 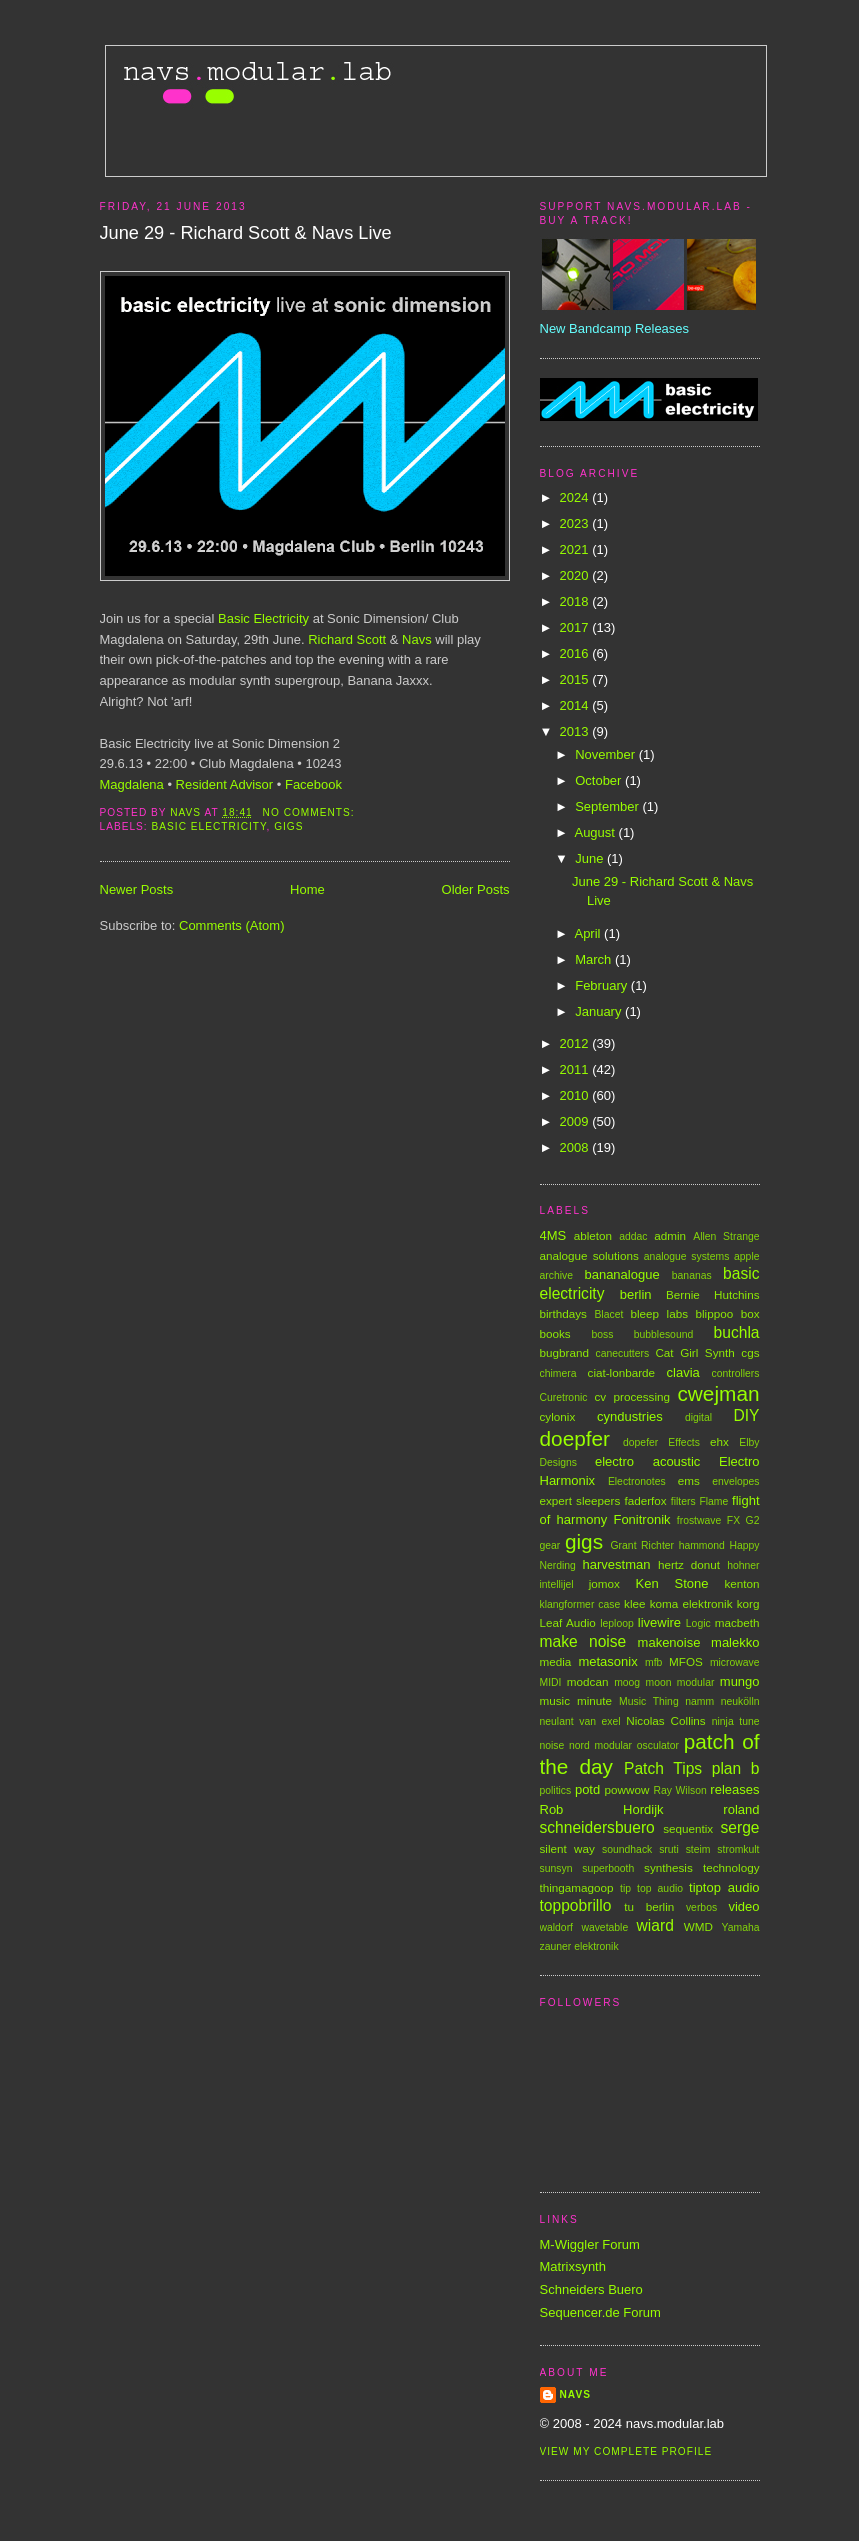 What do you see at coordinates (649, 1701) in the screenshot?
I see `Music Thing` at bounding box center [649, 1701].